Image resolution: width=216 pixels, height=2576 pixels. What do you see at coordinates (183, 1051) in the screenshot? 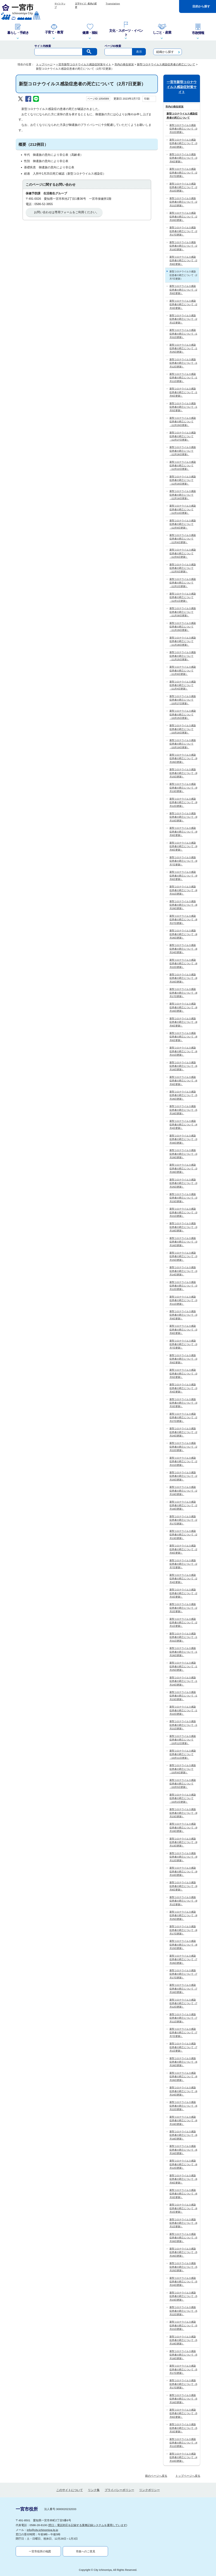
I see `新型コロナウイルス感染症患者の死亡について（6月21日更新）` at bounding box center [183, 1051].